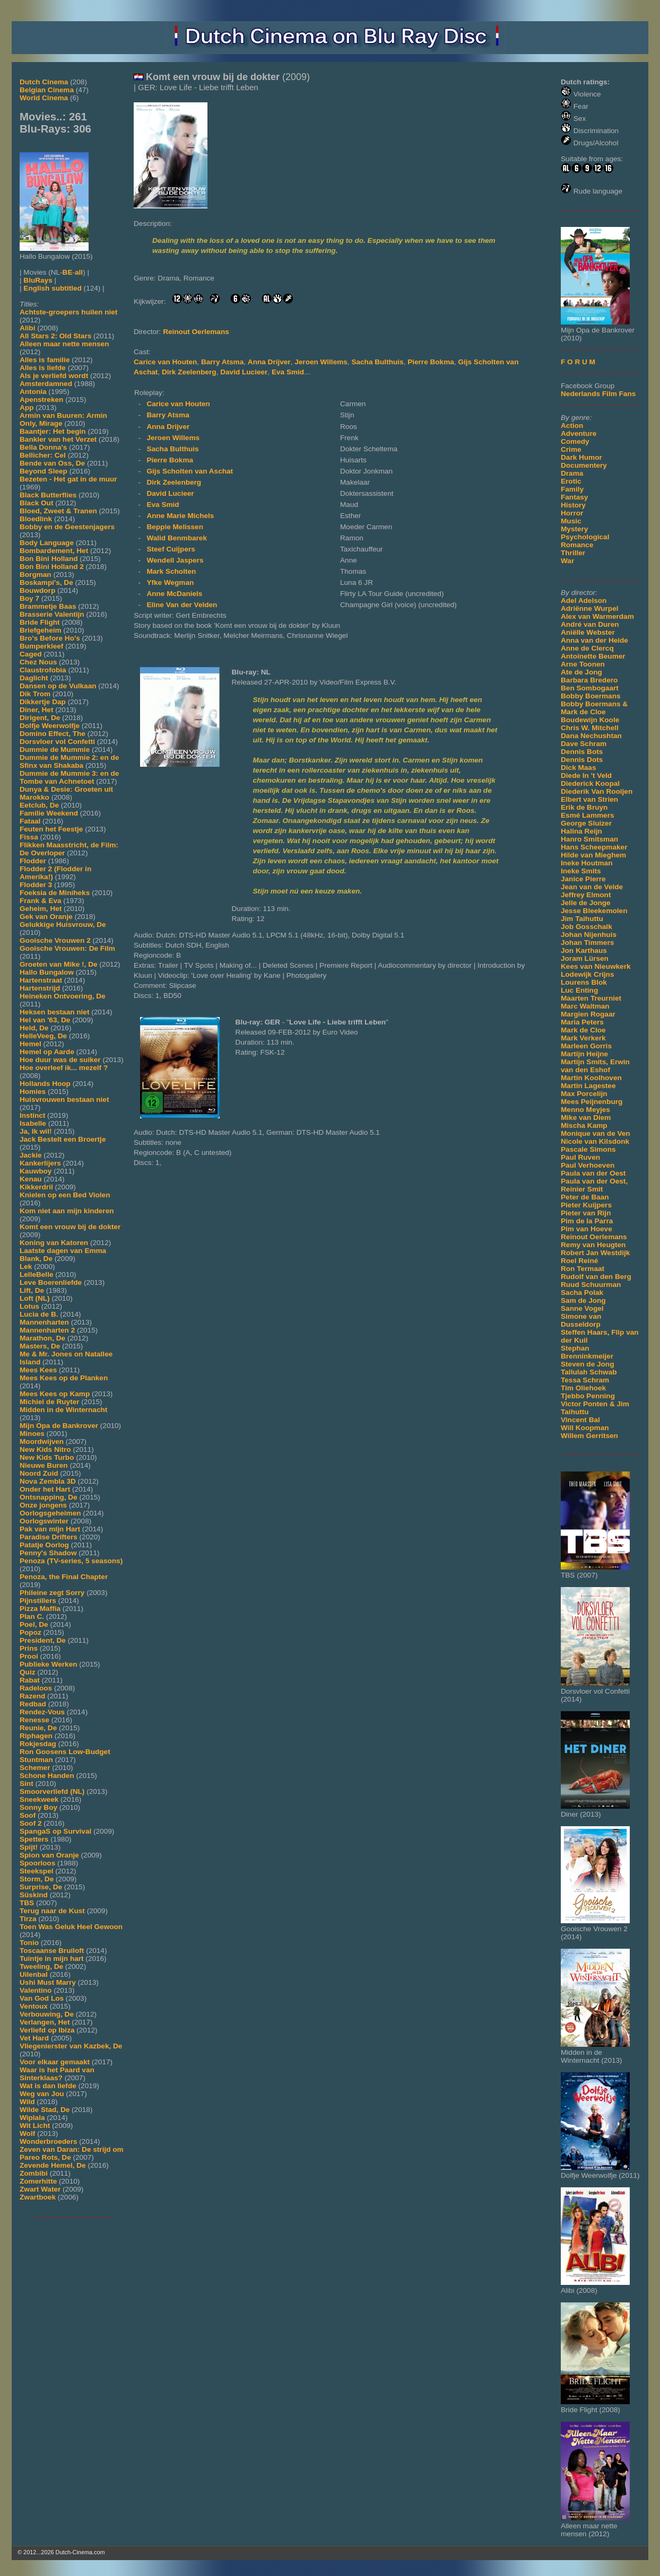 The image size is (660, 2576). What do you see at coordinates (269, 362) in the screenshot?
I see `Anna Drijver` at bounding box center [269, 362].